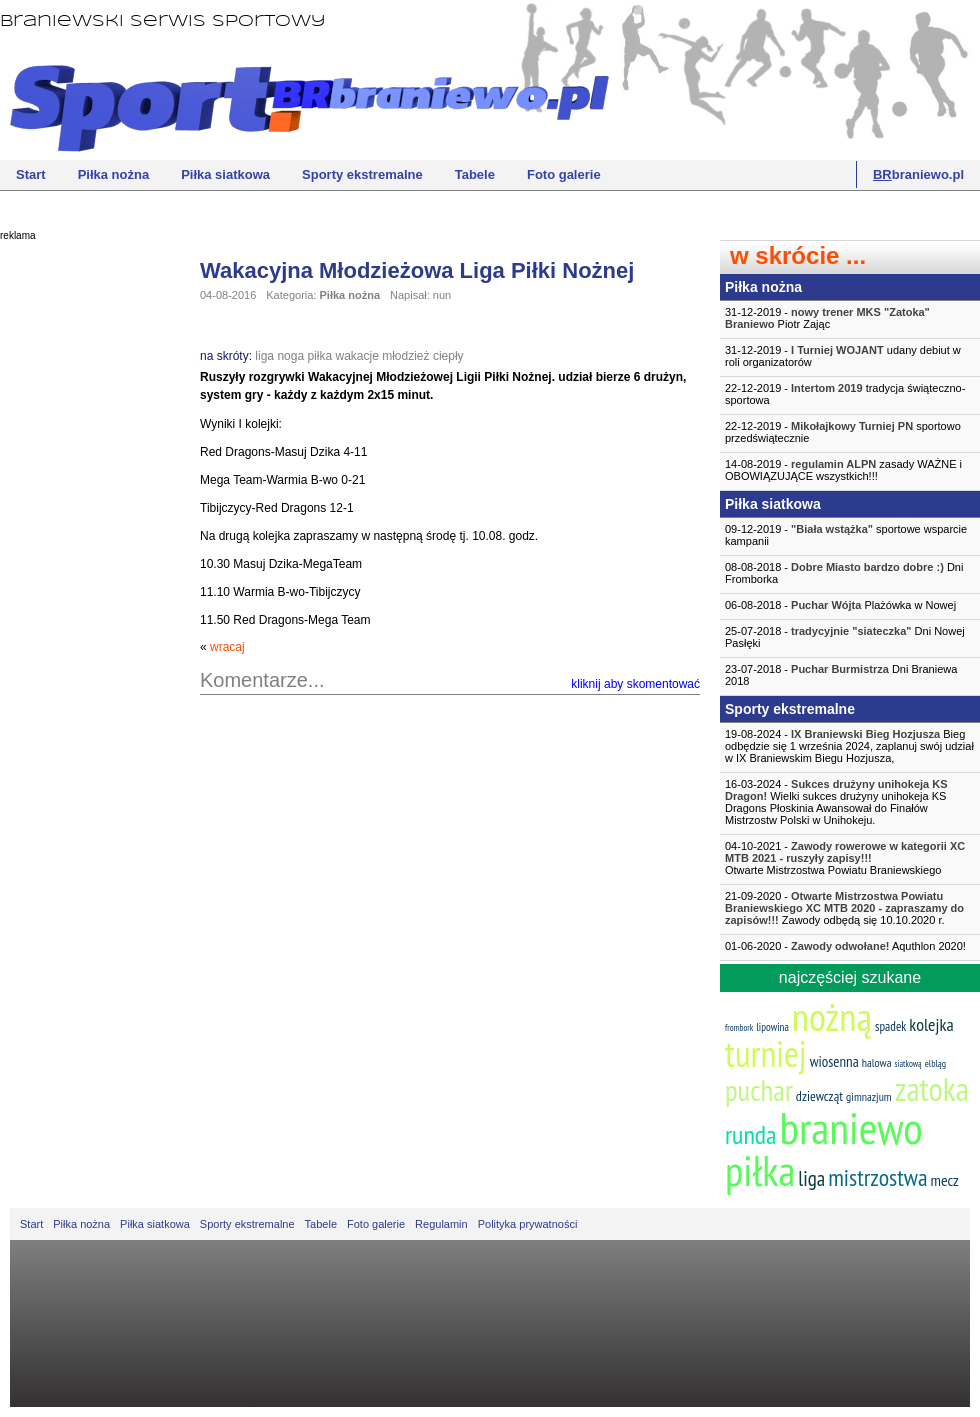  Describe the element at coordinates (750, 1134) in the screenshot. I see `runda` at that location.